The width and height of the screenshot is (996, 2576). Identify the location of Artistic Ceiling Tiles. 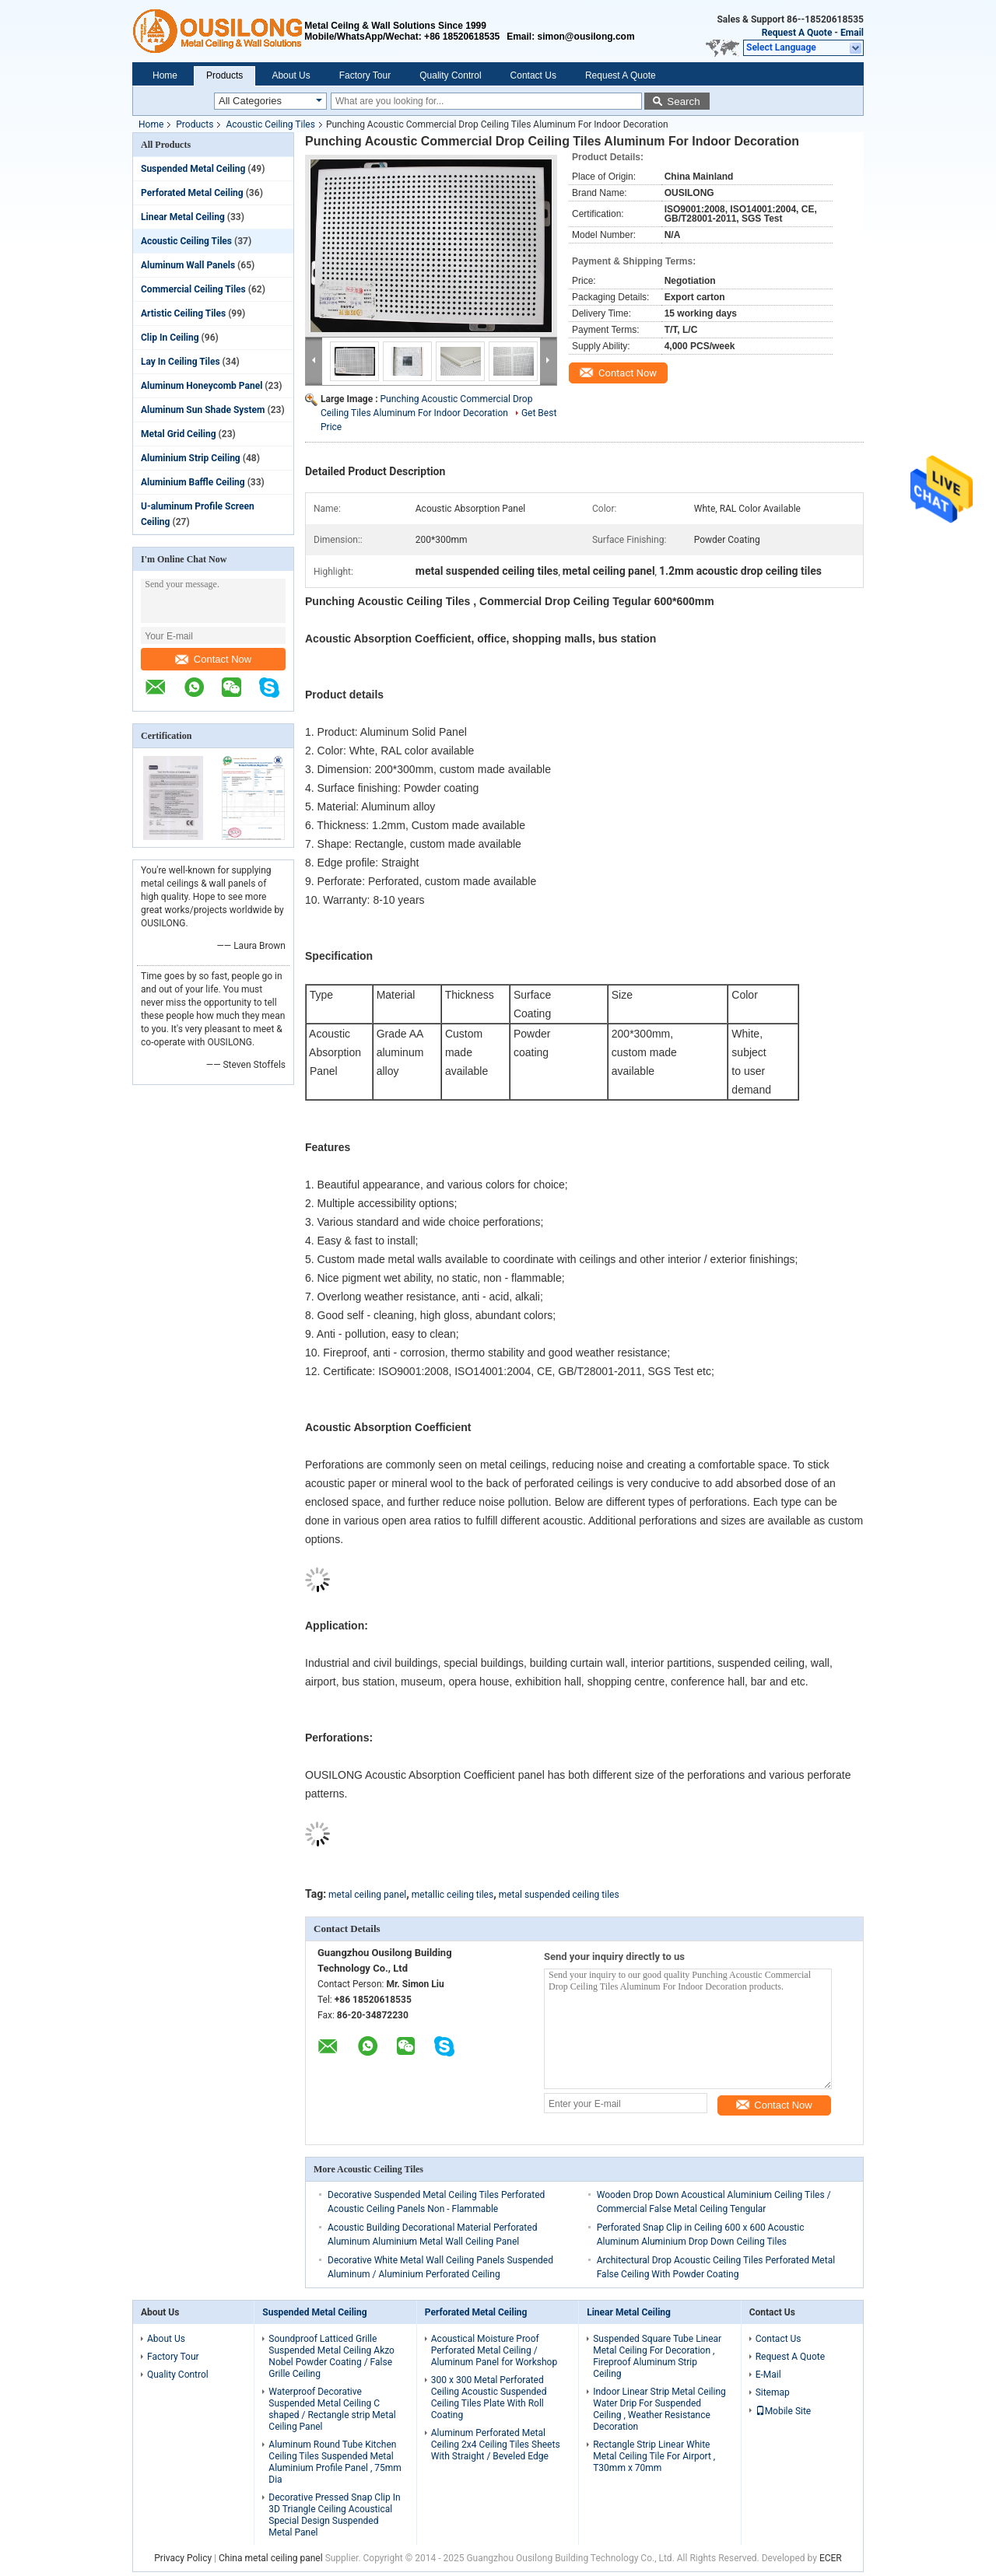
(183, 313).